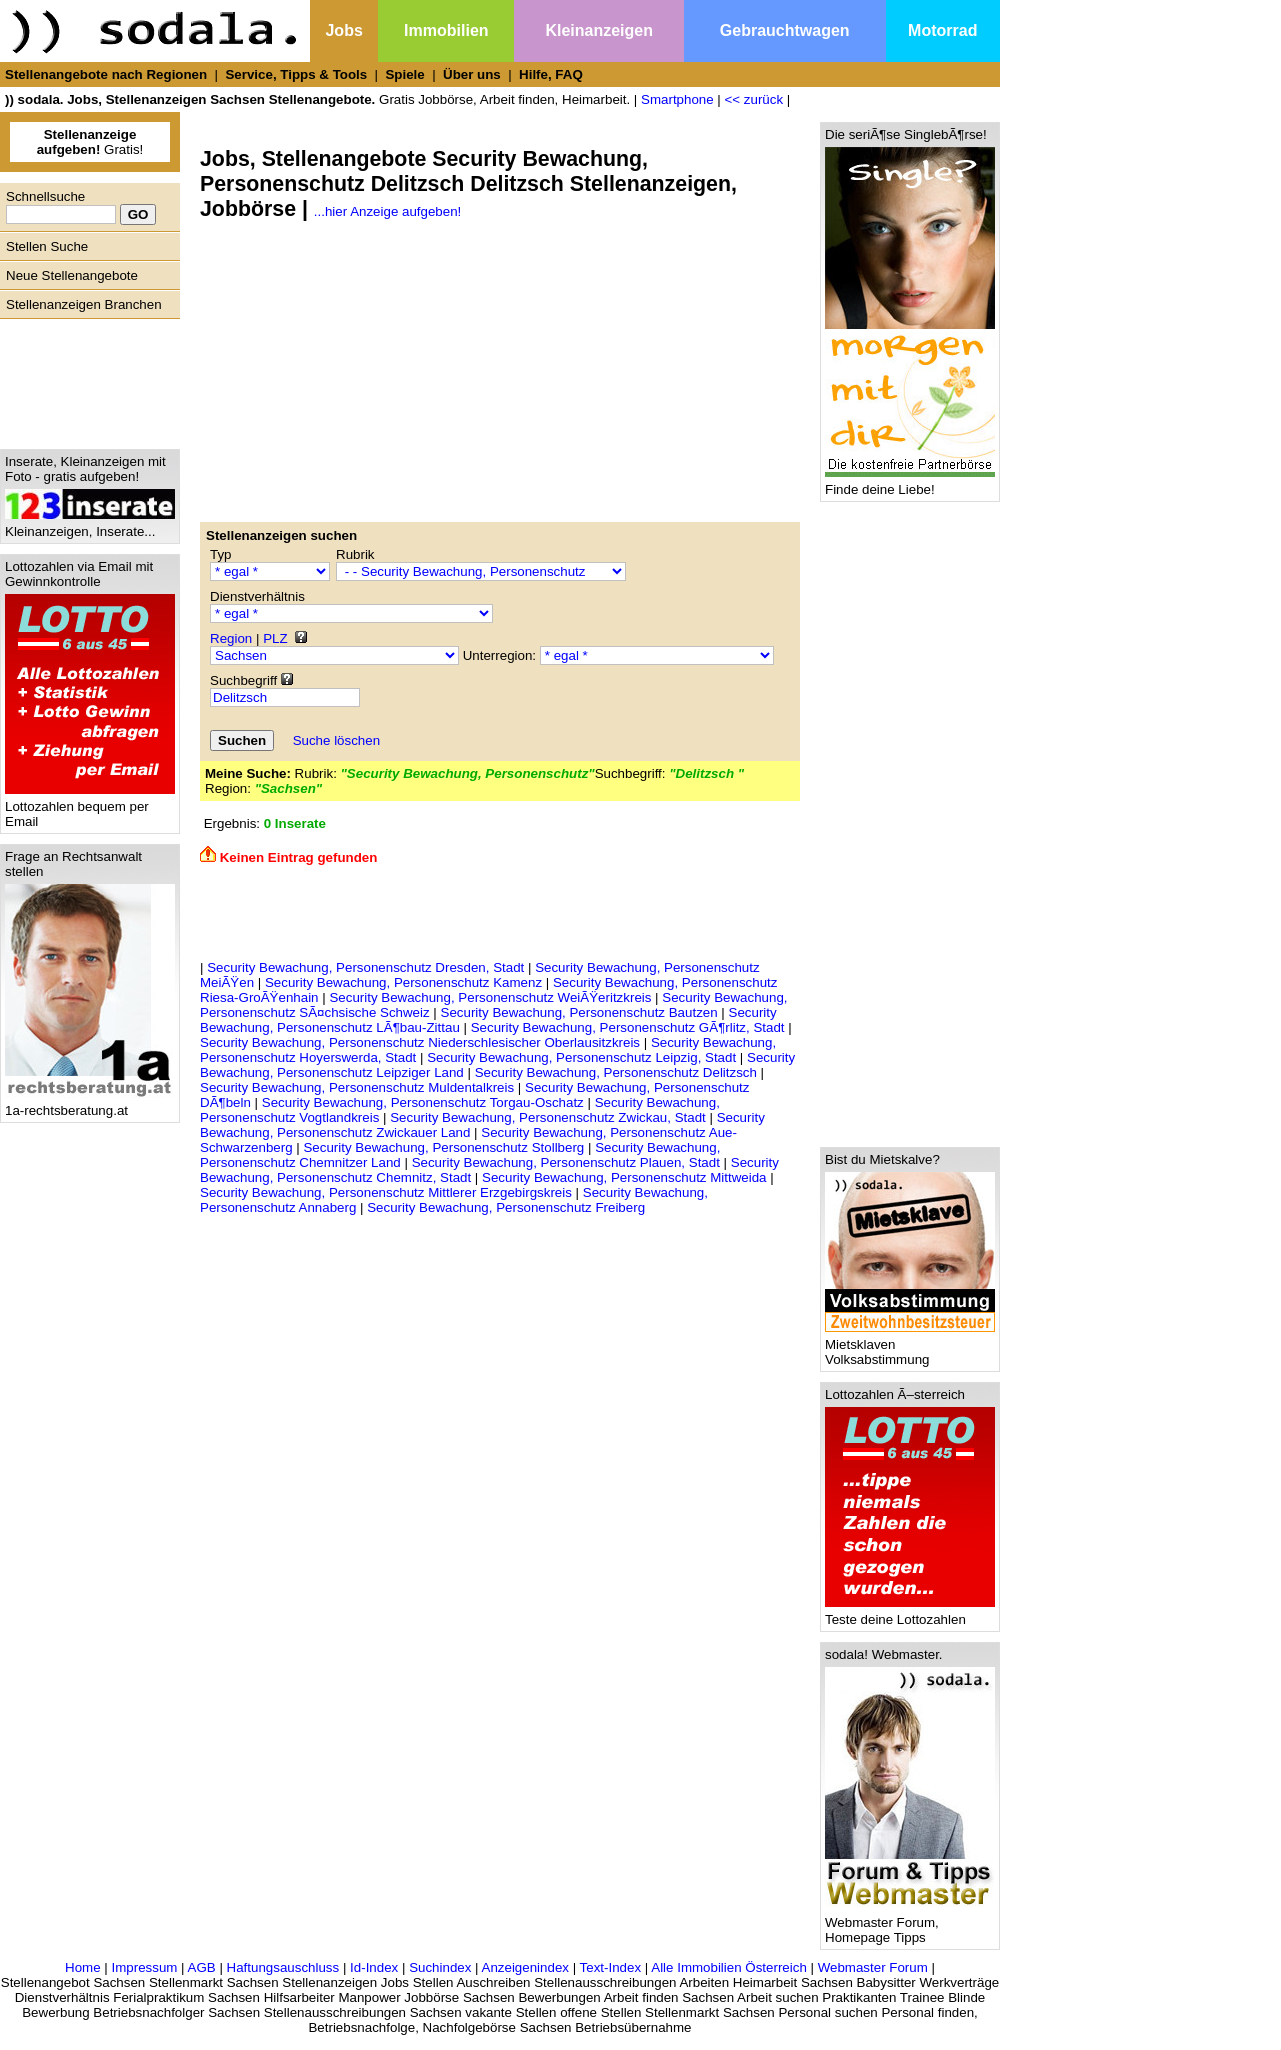  What do you see at coordinates (942, 30) in the screenshot?
I see `Motorrad` at bounding box center [942, 30].